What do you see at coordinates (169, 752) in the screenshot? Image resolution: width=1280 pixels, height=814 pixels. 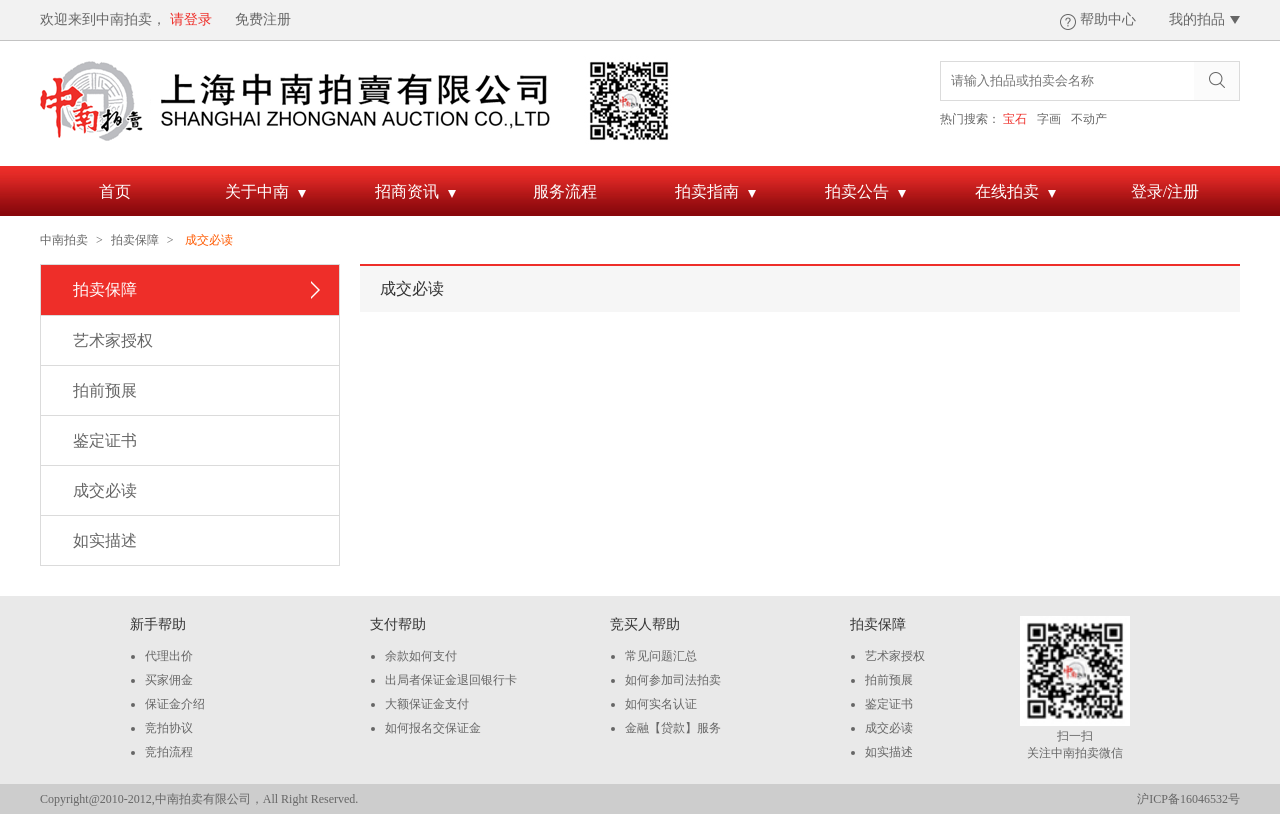 I see `竞拍流程` at bounding box center [169, 752].